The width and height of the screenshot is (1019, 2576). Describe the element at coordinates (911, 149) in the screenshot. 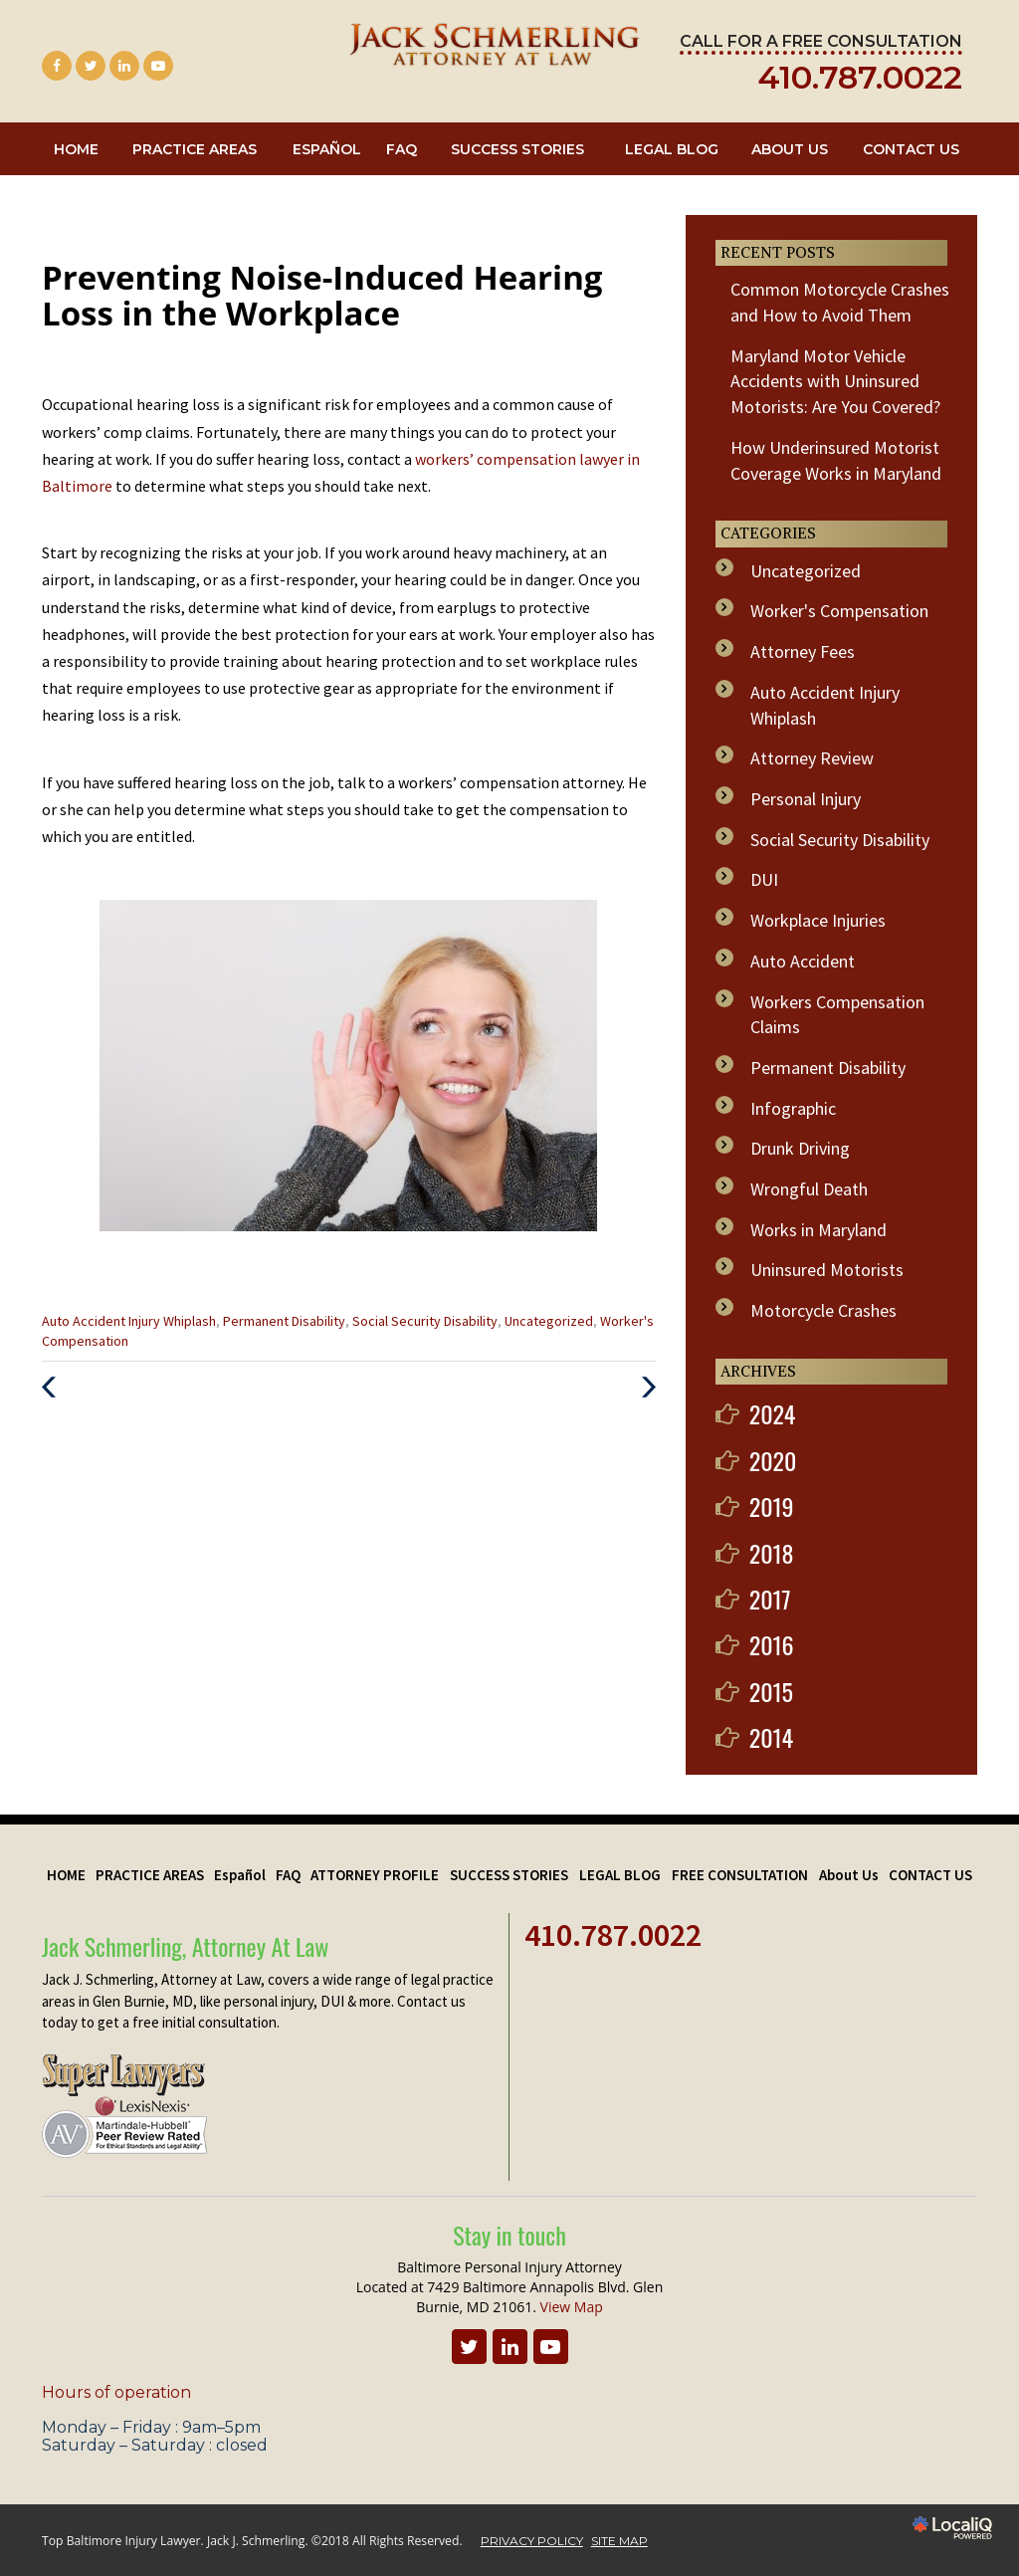

I see `CONTACT US` at that location.